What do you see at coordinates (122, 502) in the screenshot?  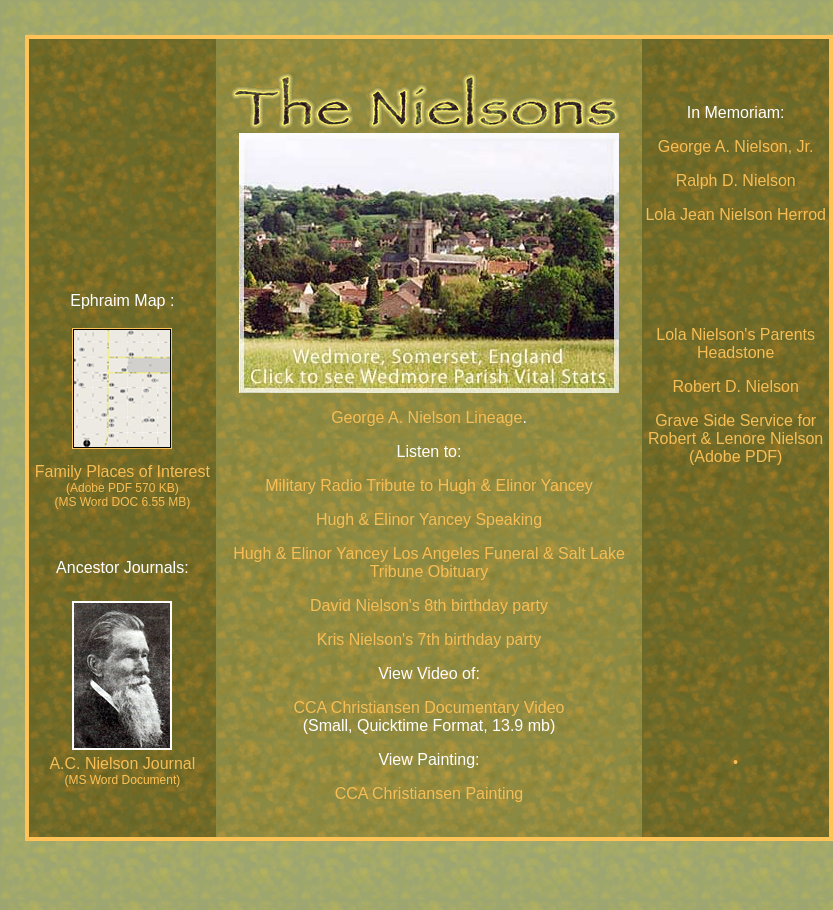 I see `(MS Word DOC 6.55 MB)` at bounding box center [122, 502].